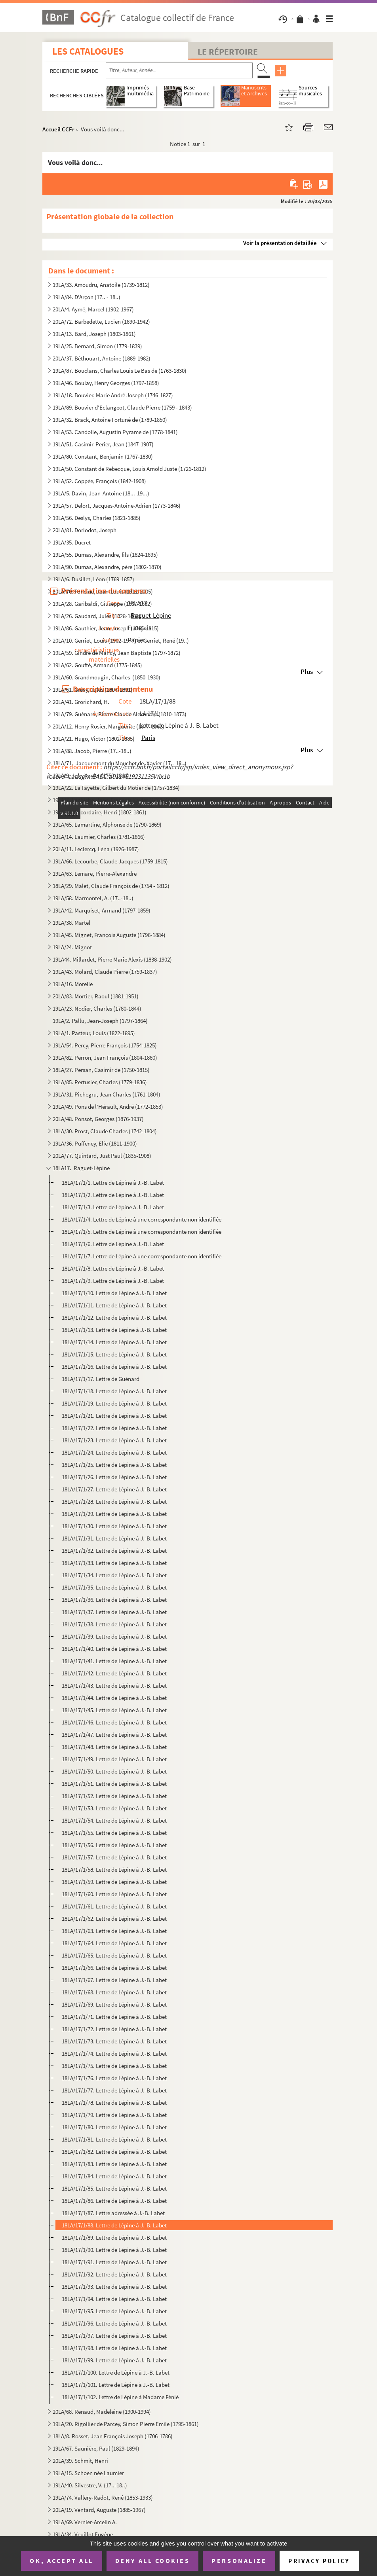  What do you see at coordinates (114, 2066) in the screenshot?
I see `18LA/17/1/75. Lettre de Lépine à J.-B. Labet` at bounding box center [114, 2066].